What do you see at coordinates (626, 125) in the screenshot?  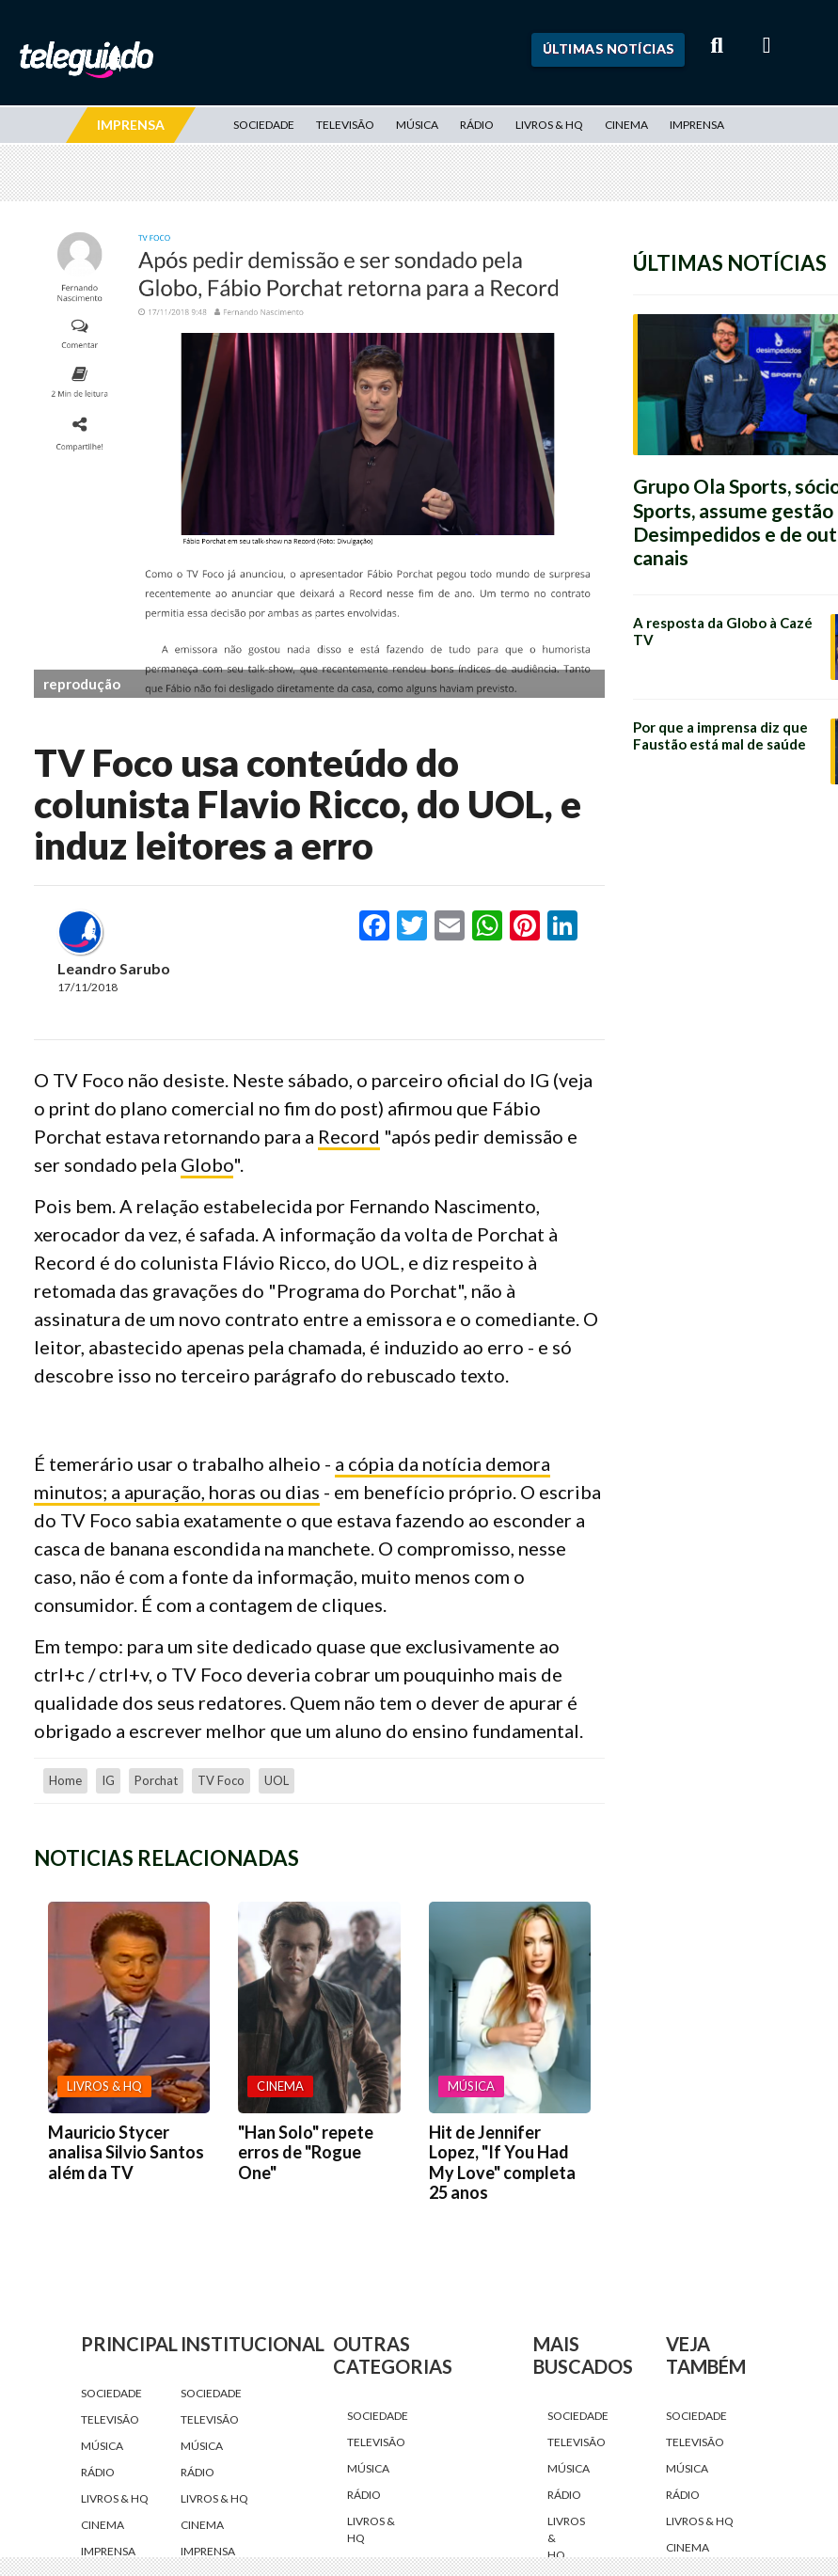 I see `Cinema` at bounding box center [626, 125].